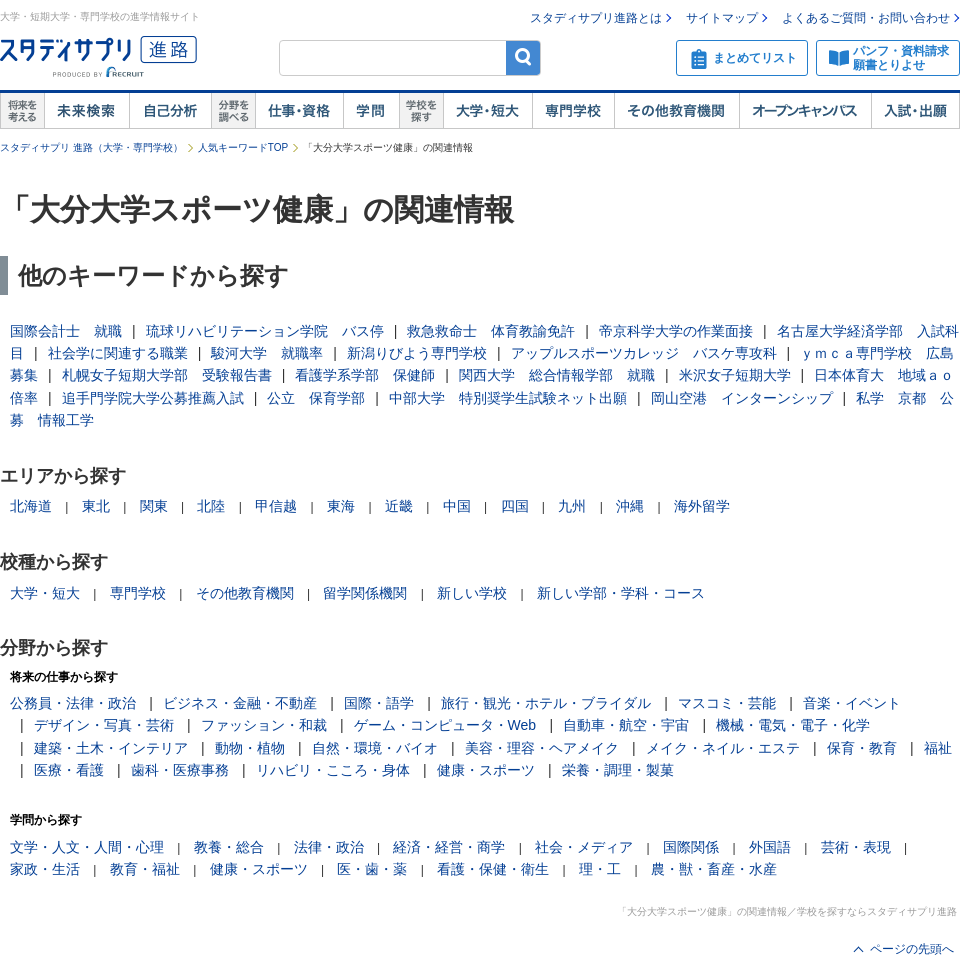 The width and height of the screenshot is (960, 971). Describe the element at coordinates (742, 398) in the screenshot. I see `岡山空港 インターンシップ` at that location.